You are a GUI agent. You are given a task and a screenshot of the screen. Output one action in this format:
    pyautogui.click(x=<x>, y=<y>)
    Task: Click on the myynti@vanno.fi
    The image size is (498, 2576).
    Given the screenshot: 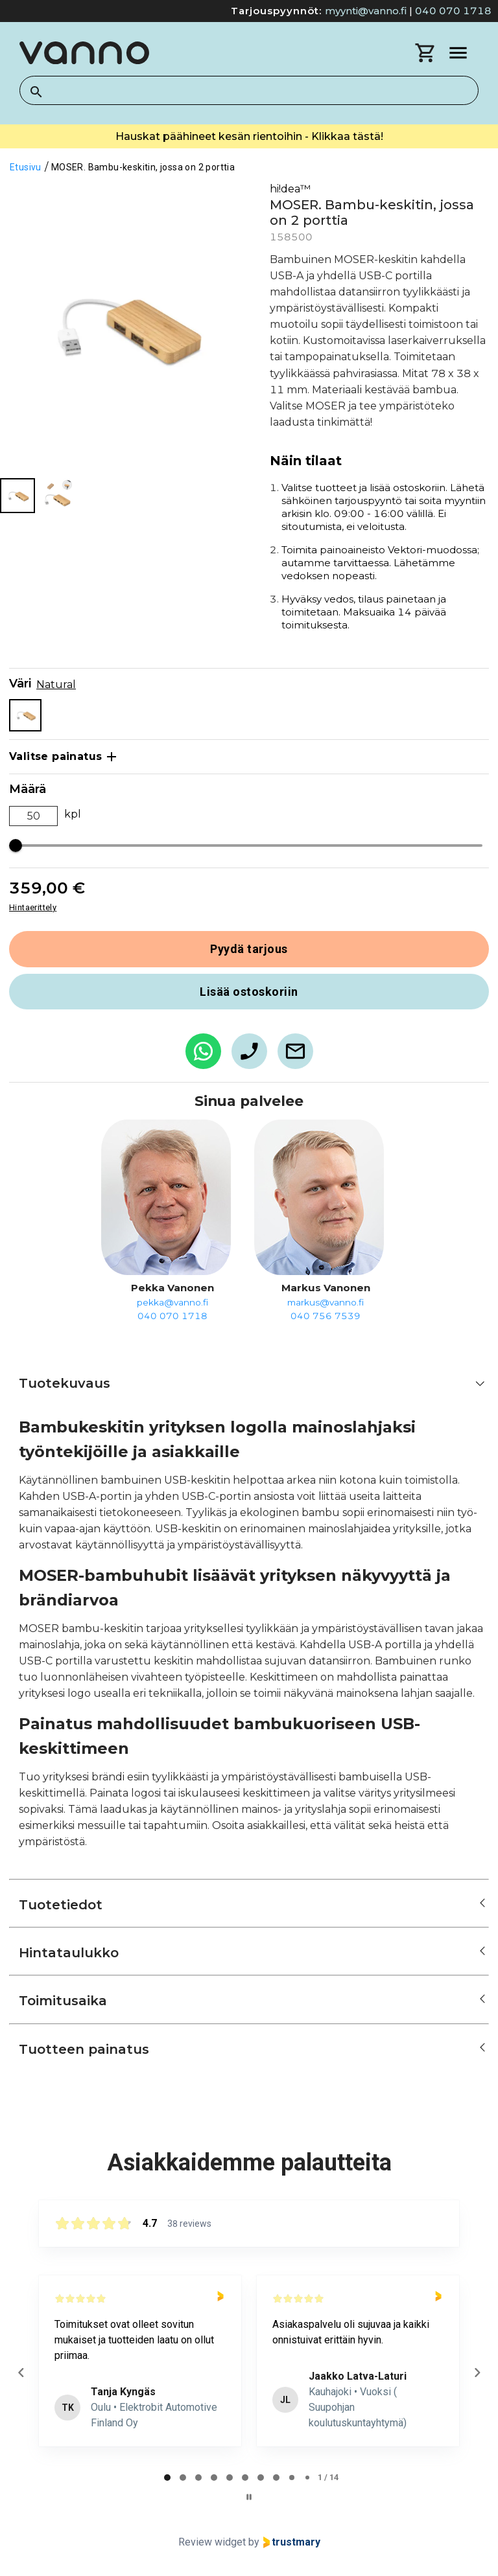 What is the action you would take?
    pyautogui.click(x=366, y=11)
    